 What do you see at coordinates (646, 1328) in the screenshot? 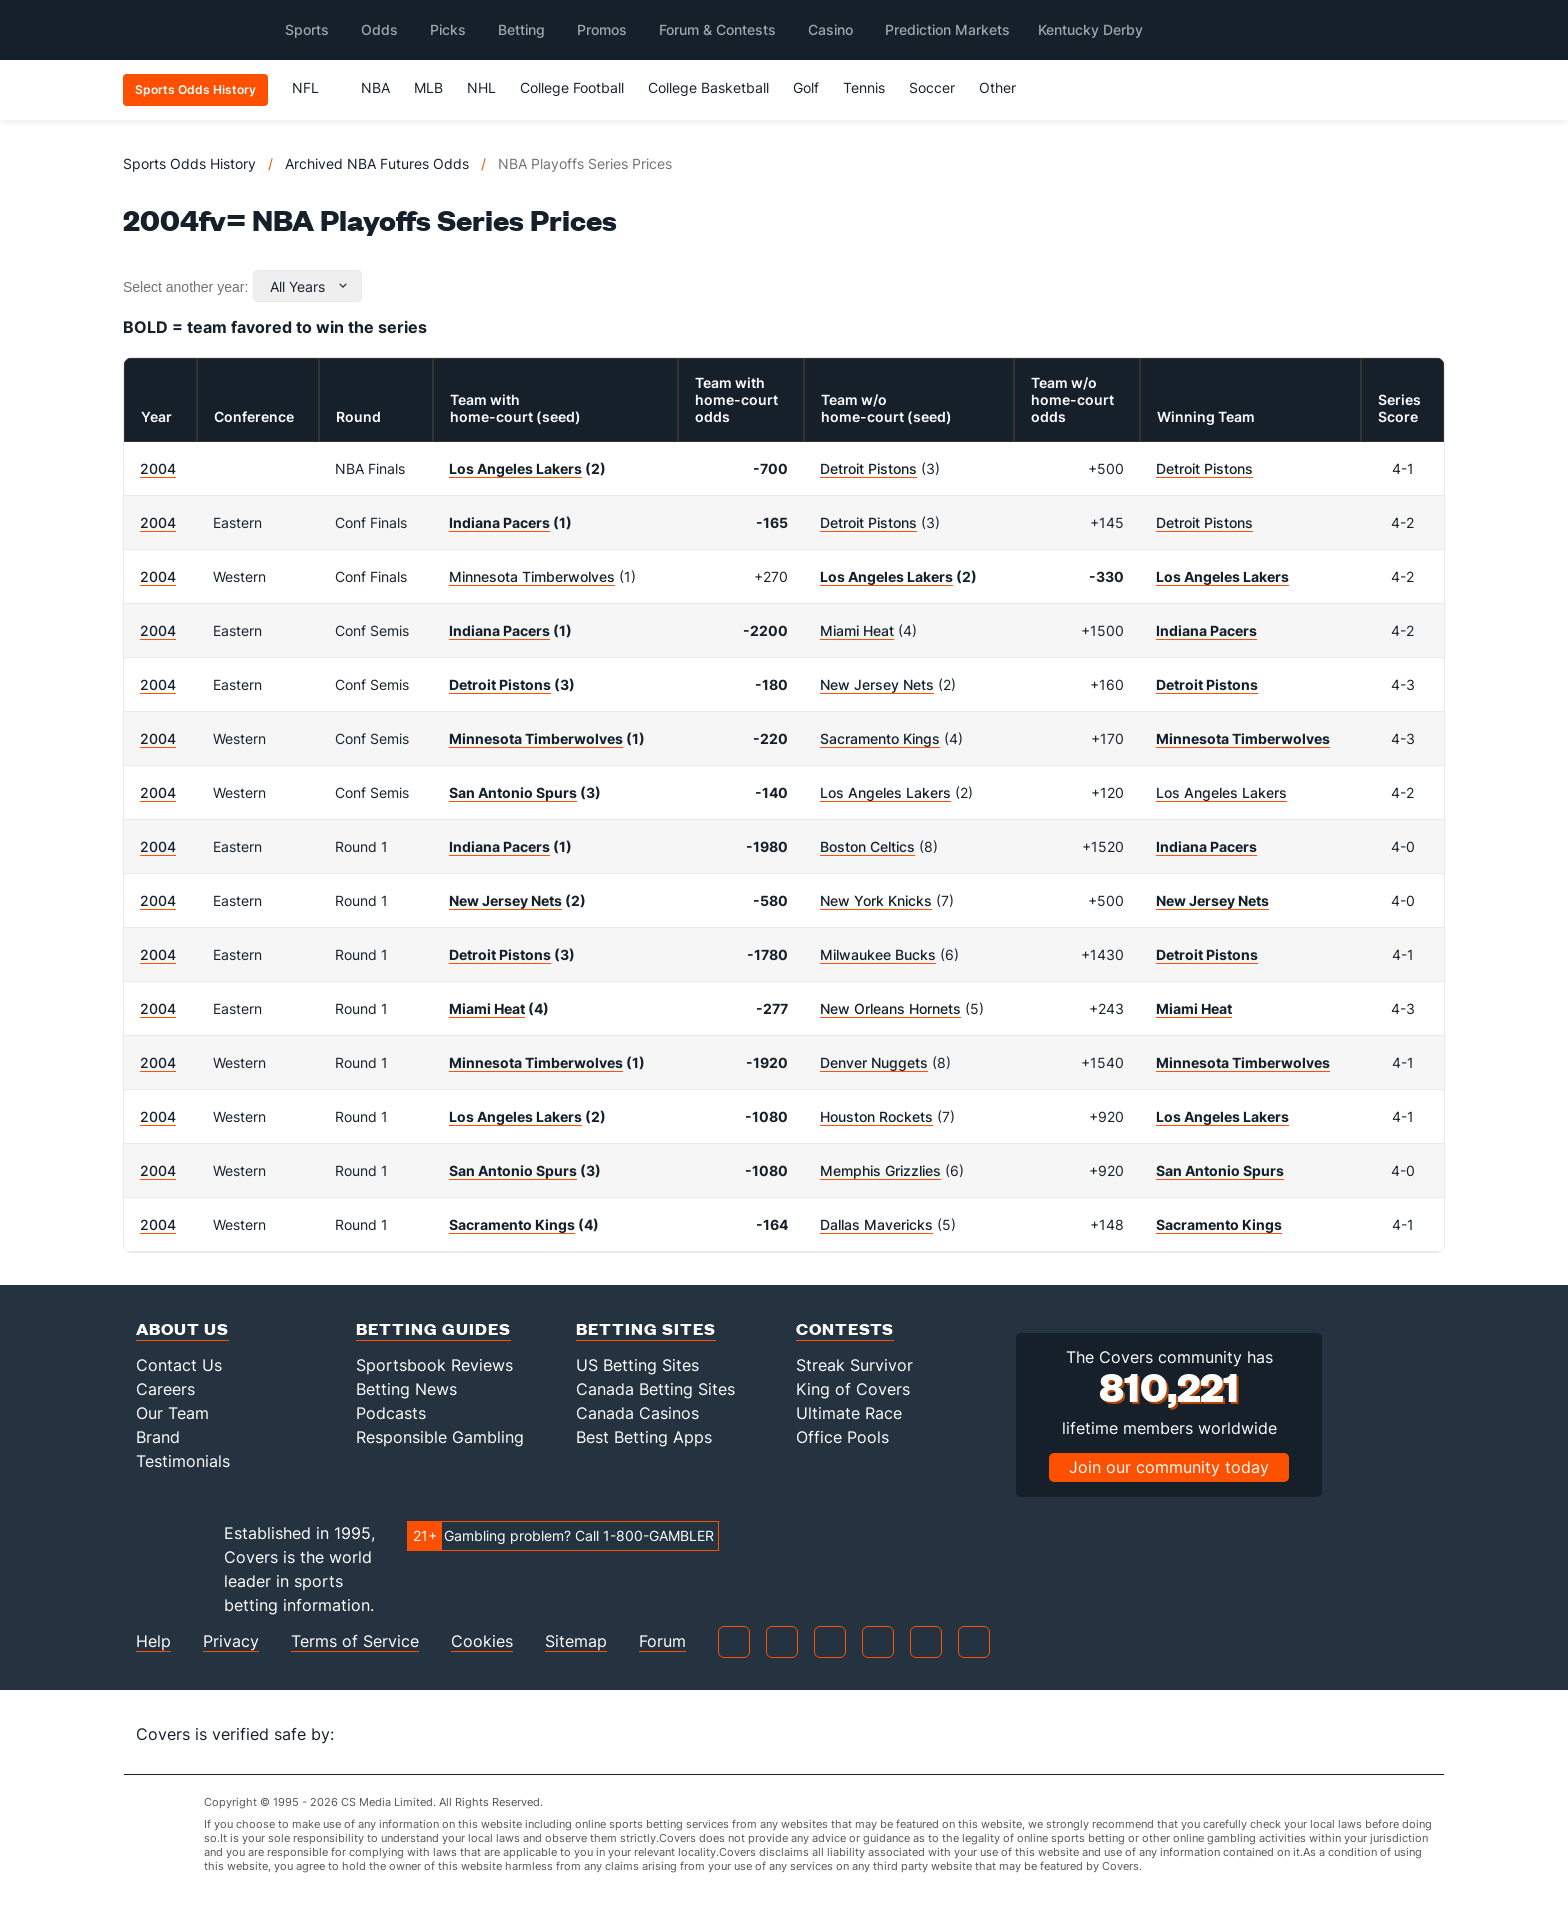
I see `Betting Sites` at bounding box center [646, 1328].